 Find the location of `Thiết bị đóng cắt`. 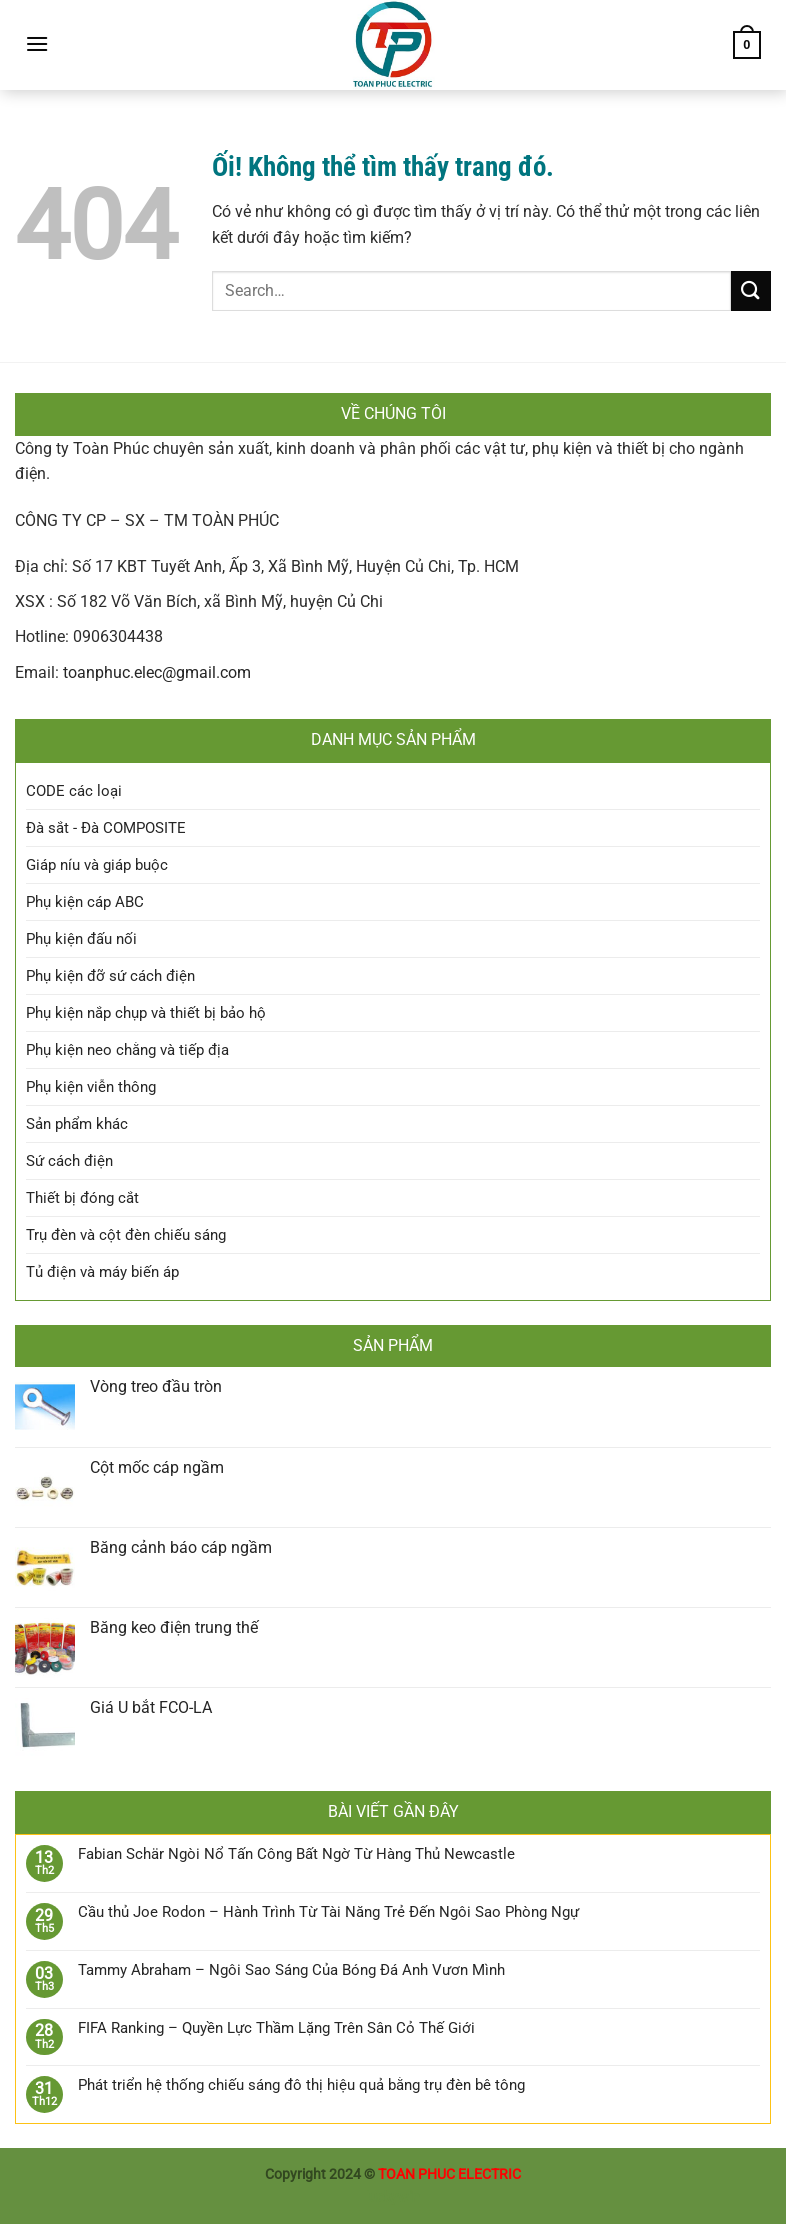

Thiết bị đóng cắt is located at coordinates (82, 1198).